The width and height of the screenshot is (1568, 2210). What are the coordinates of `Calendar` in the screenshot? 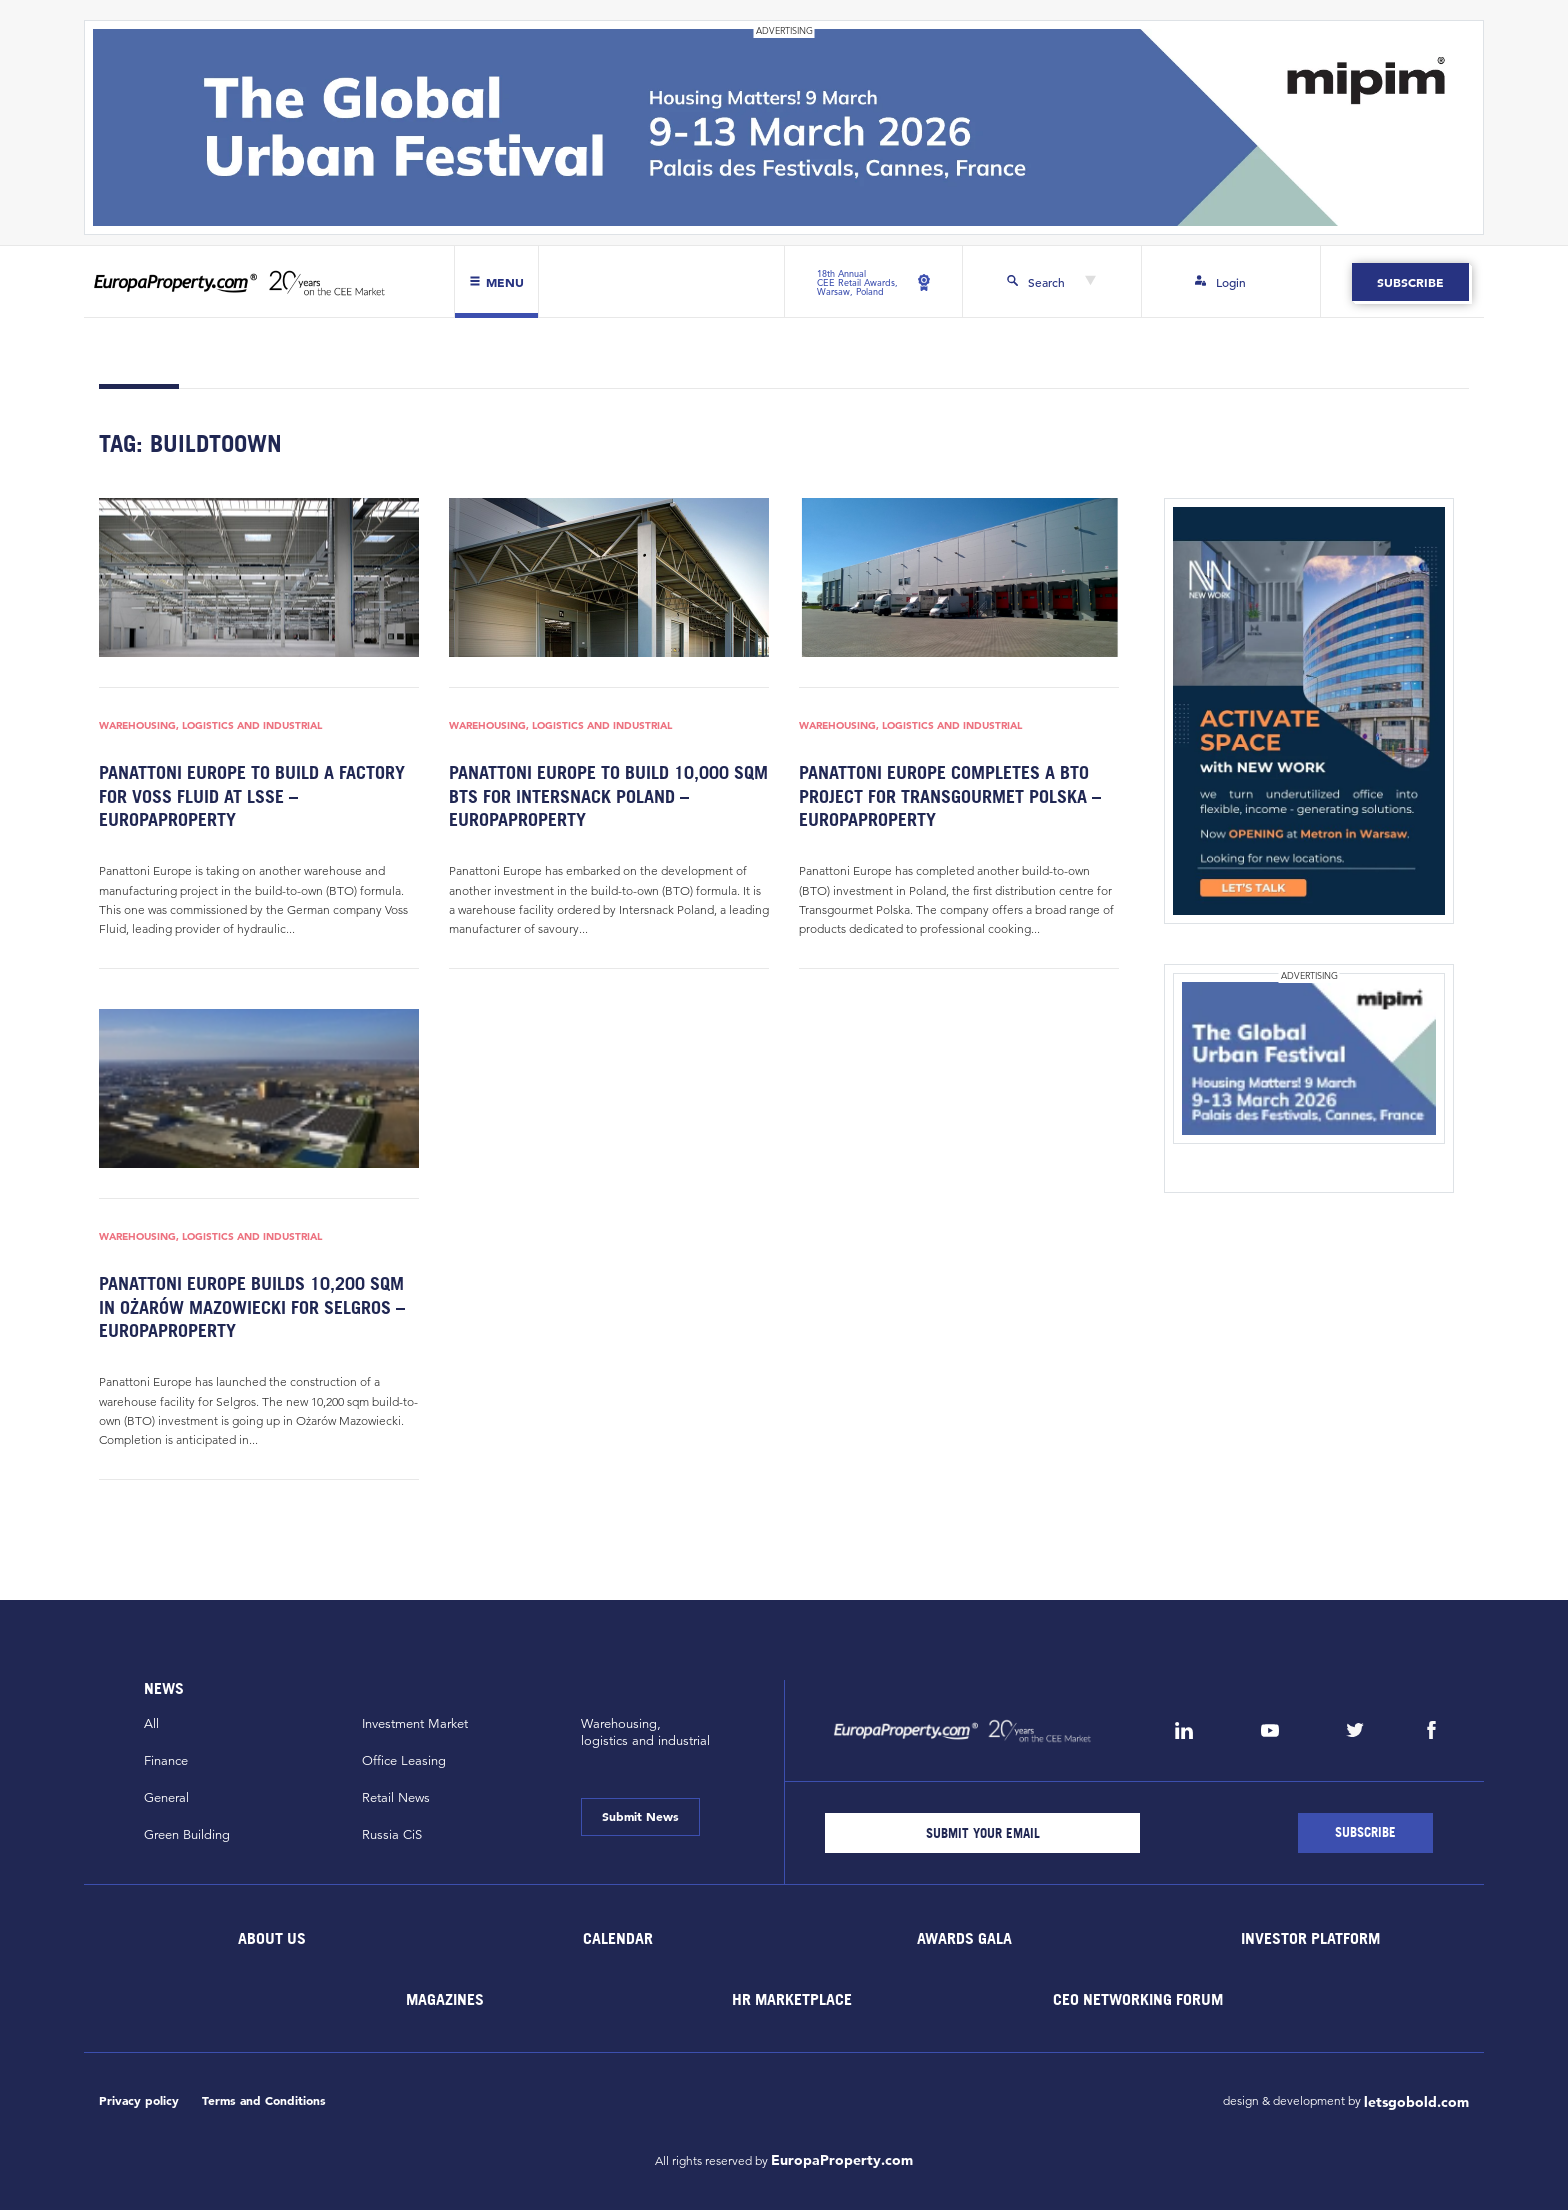 It's located at (618, 1938).